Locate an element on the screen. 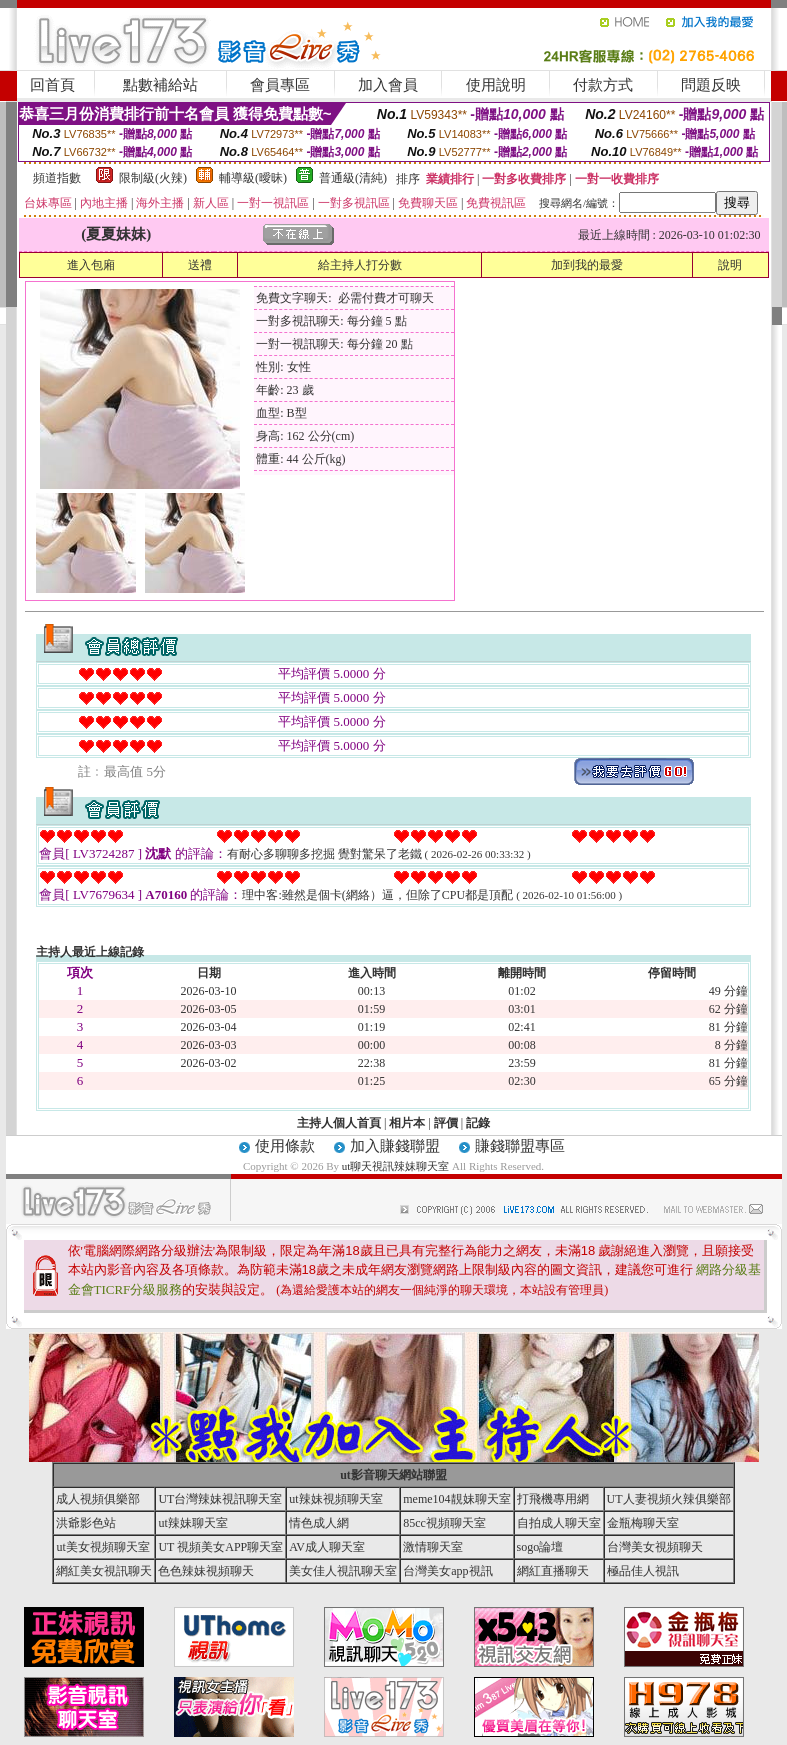  meme104靚妹聊天室 is located at coordinates (456, 1499).